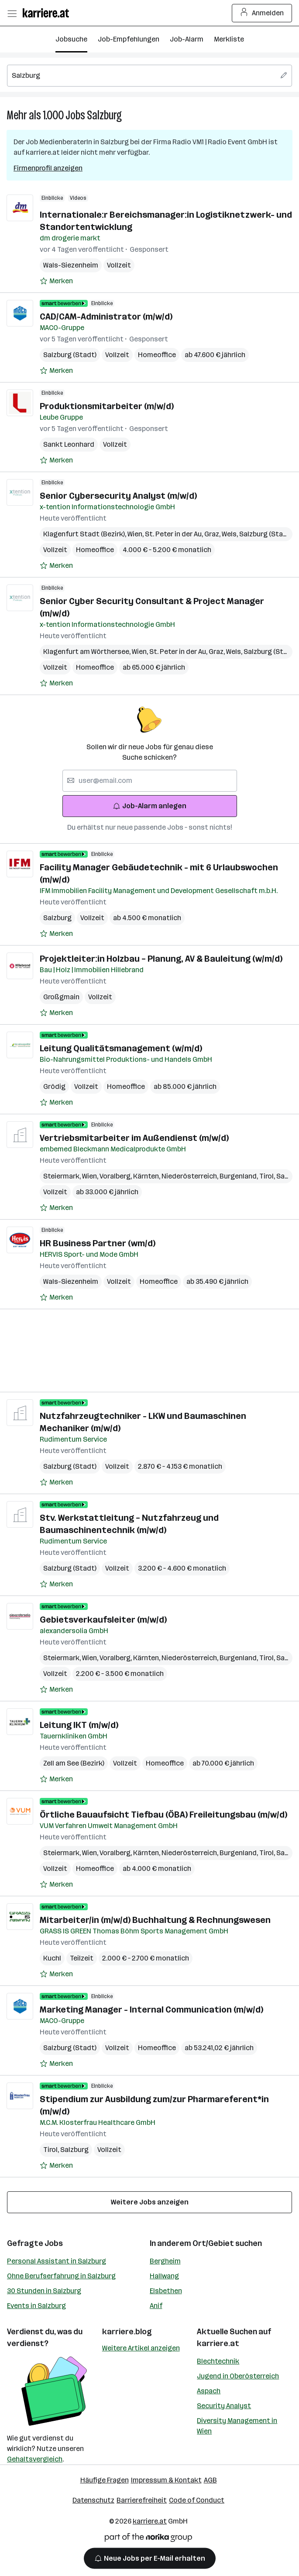  I want to click on Steiermark, so click(62, 1176).